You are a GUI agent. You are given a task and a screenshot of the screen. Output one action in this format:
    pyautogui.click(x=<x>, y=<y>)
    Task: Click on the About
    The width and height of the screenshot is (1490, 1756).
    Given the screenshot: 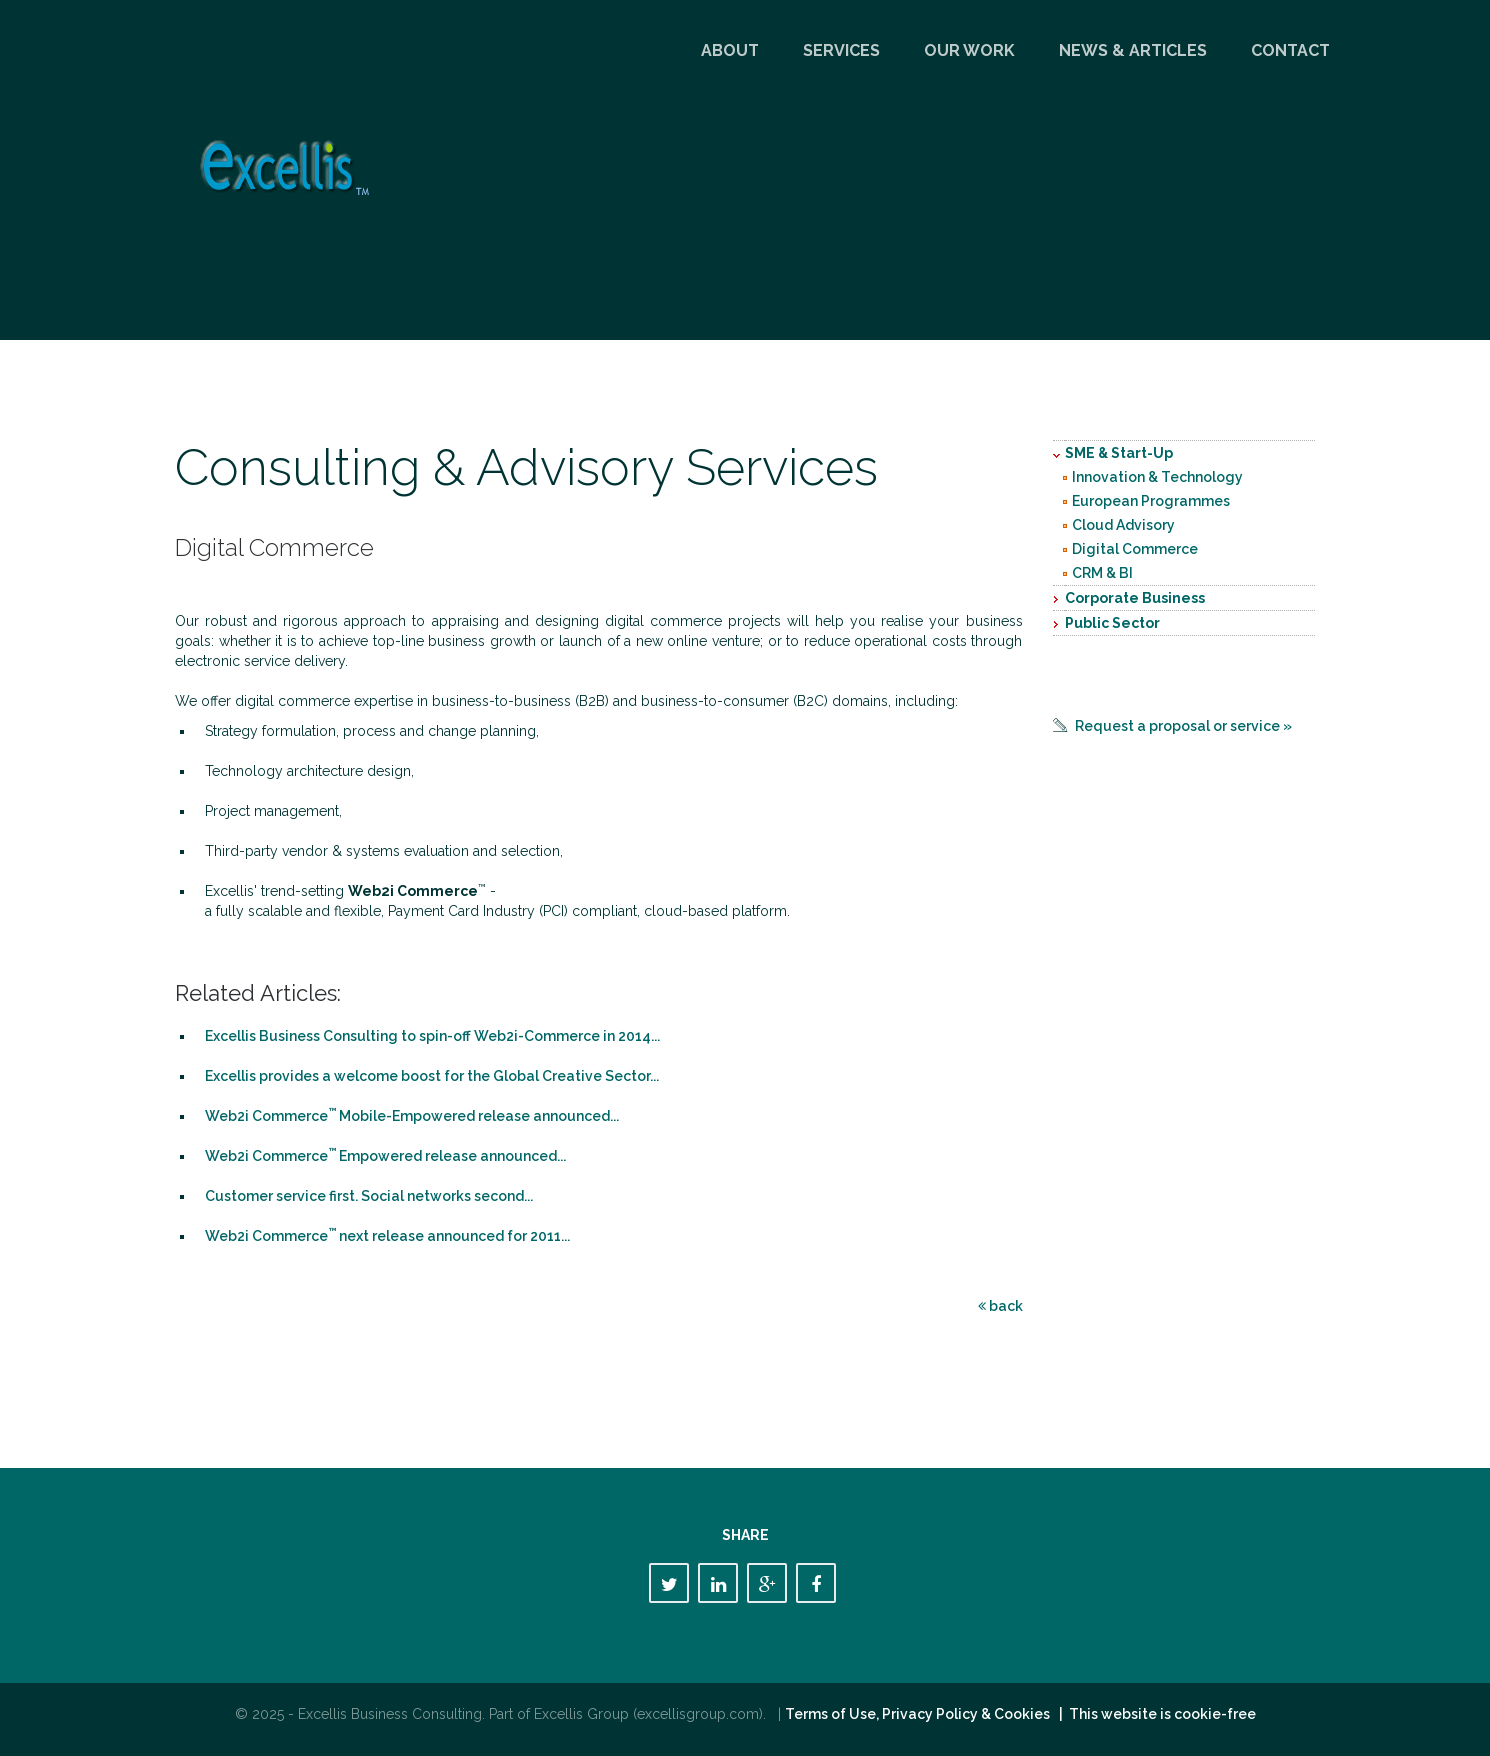 What is the action you would take?
    pyautogui.click(x=730, y=50)
    